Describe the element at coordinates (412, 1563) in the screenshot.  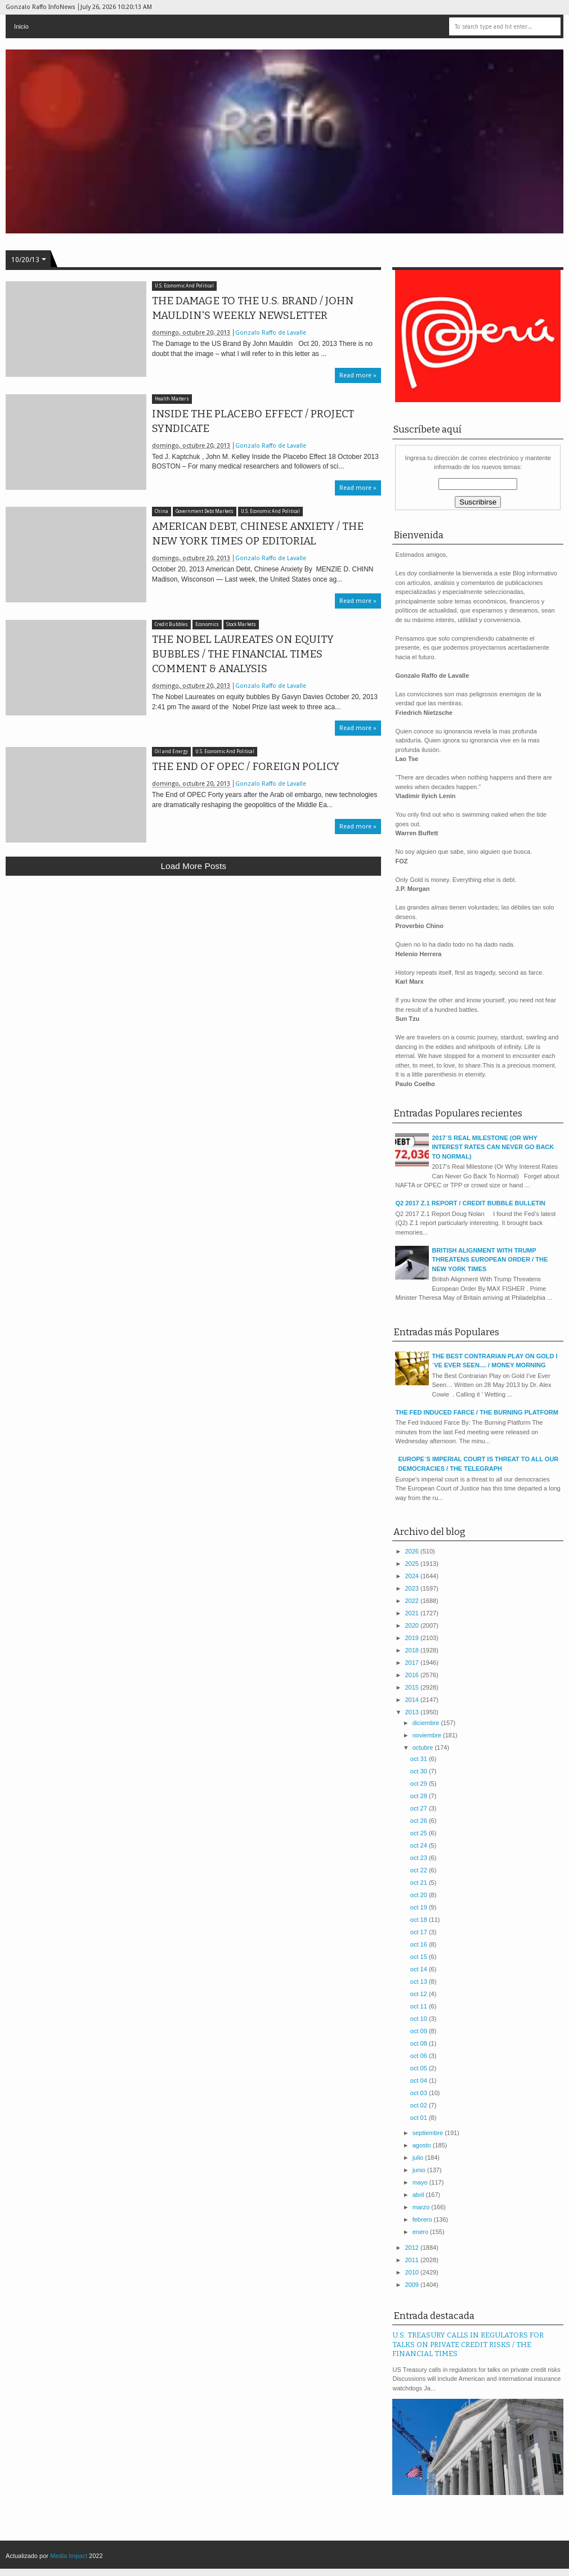
I see `2025` at that location.